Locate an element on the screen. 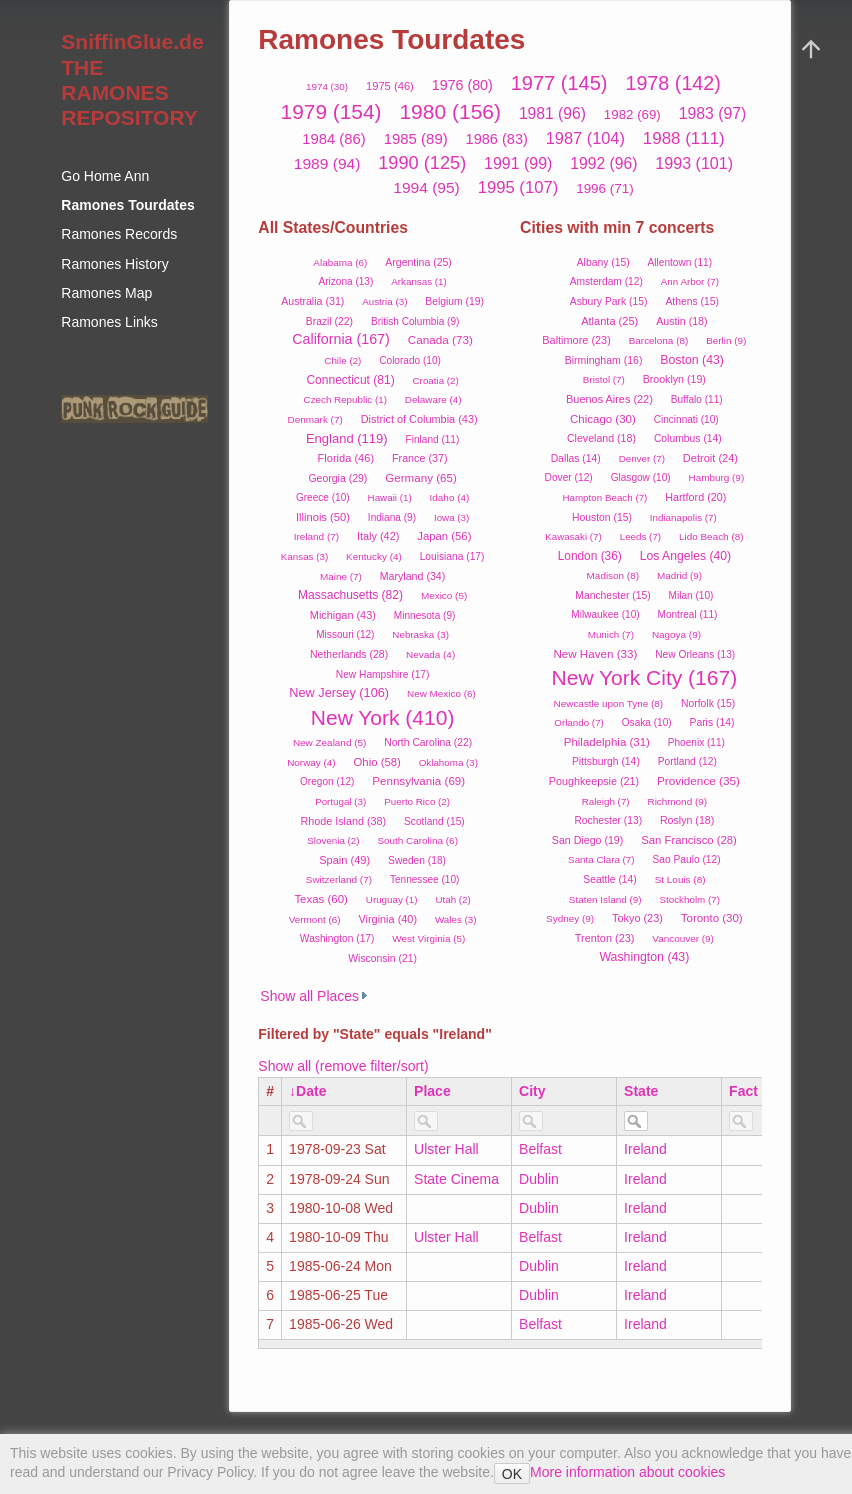 The width and height of the screenshot is (852, 1494). Show all Places is located at coordinates (309, 996).